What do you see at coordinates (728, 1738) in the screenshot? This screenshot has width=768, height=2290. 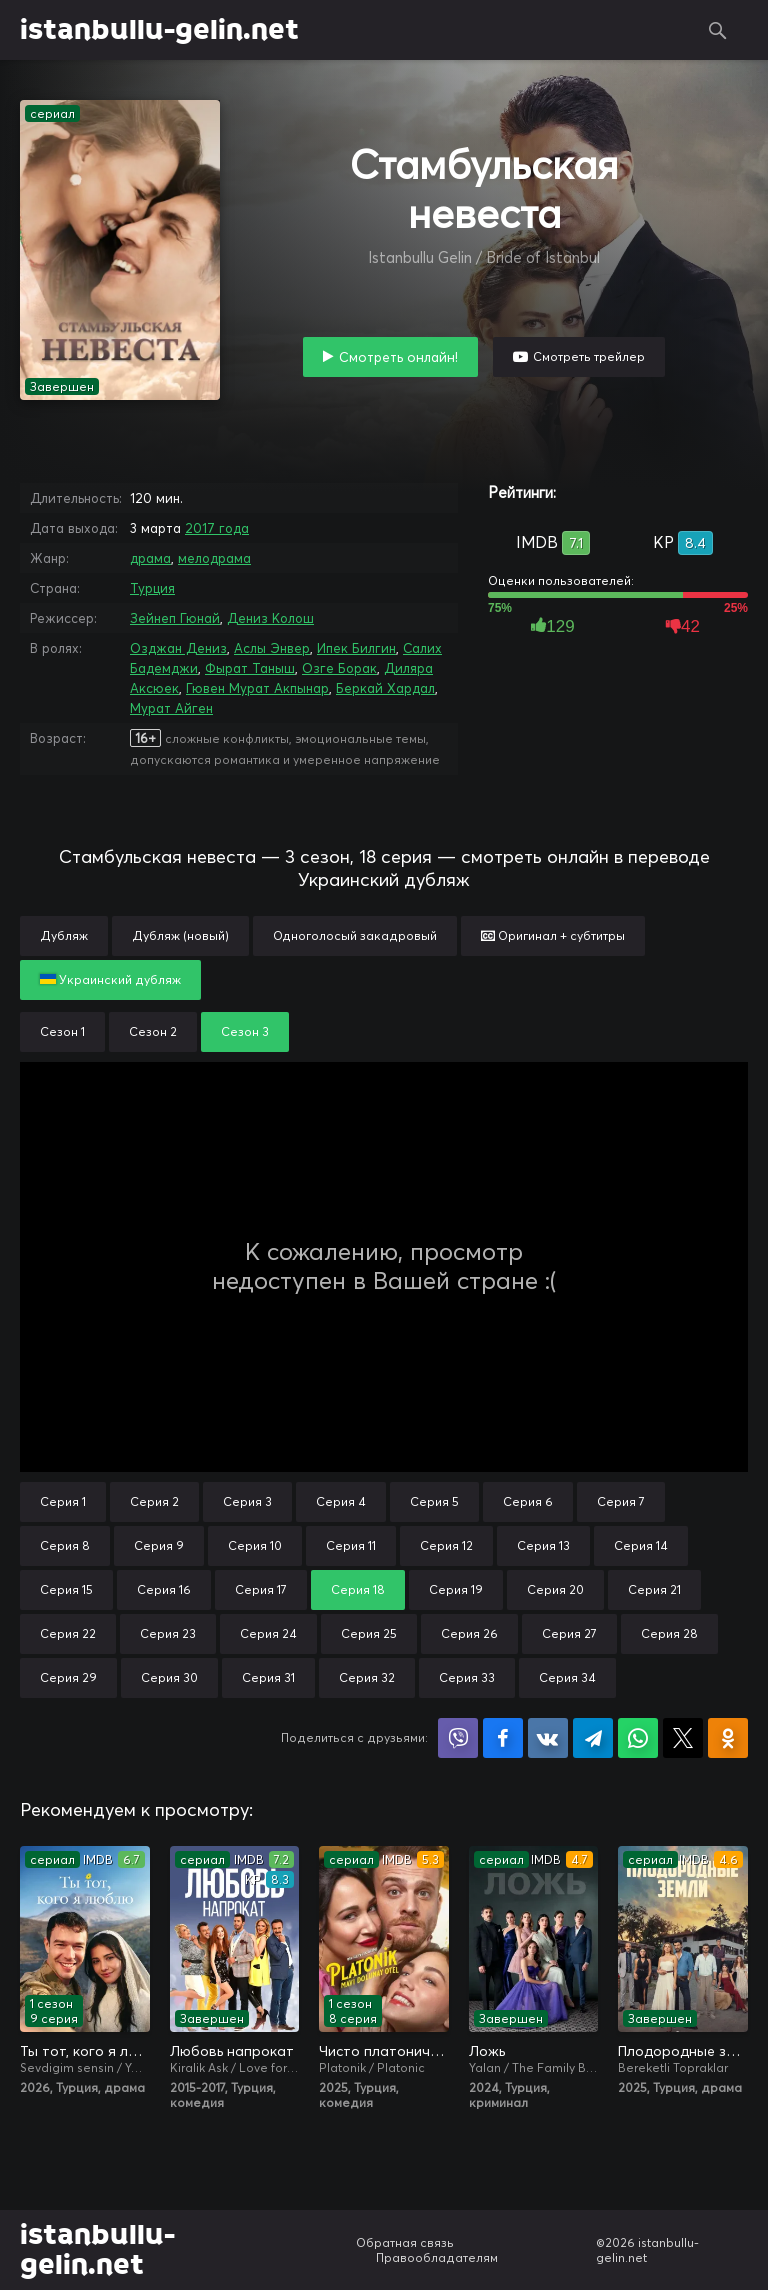 I see `Поделиться в Одноклассниках` at bounding box center [728, 1738].